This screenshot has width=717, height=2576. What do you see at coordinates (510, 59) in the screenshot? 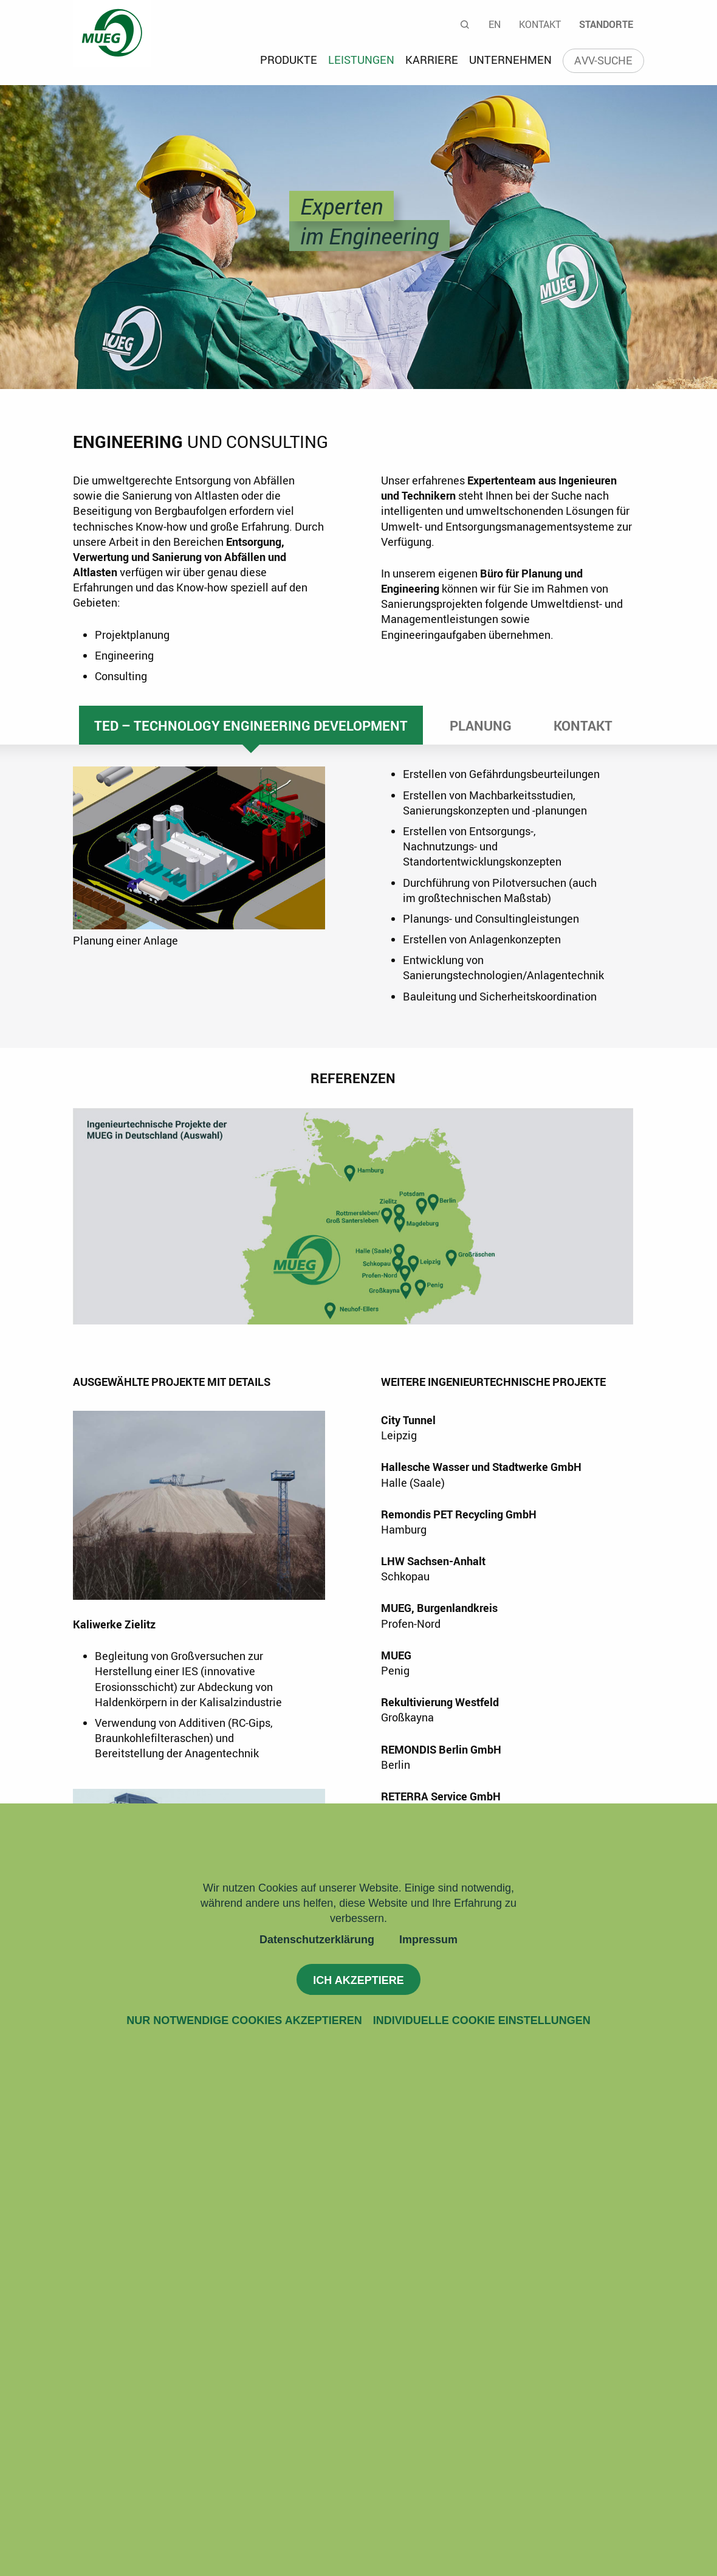
I see `Unternehmen [menuitem]` at bounding box center [510, 59].